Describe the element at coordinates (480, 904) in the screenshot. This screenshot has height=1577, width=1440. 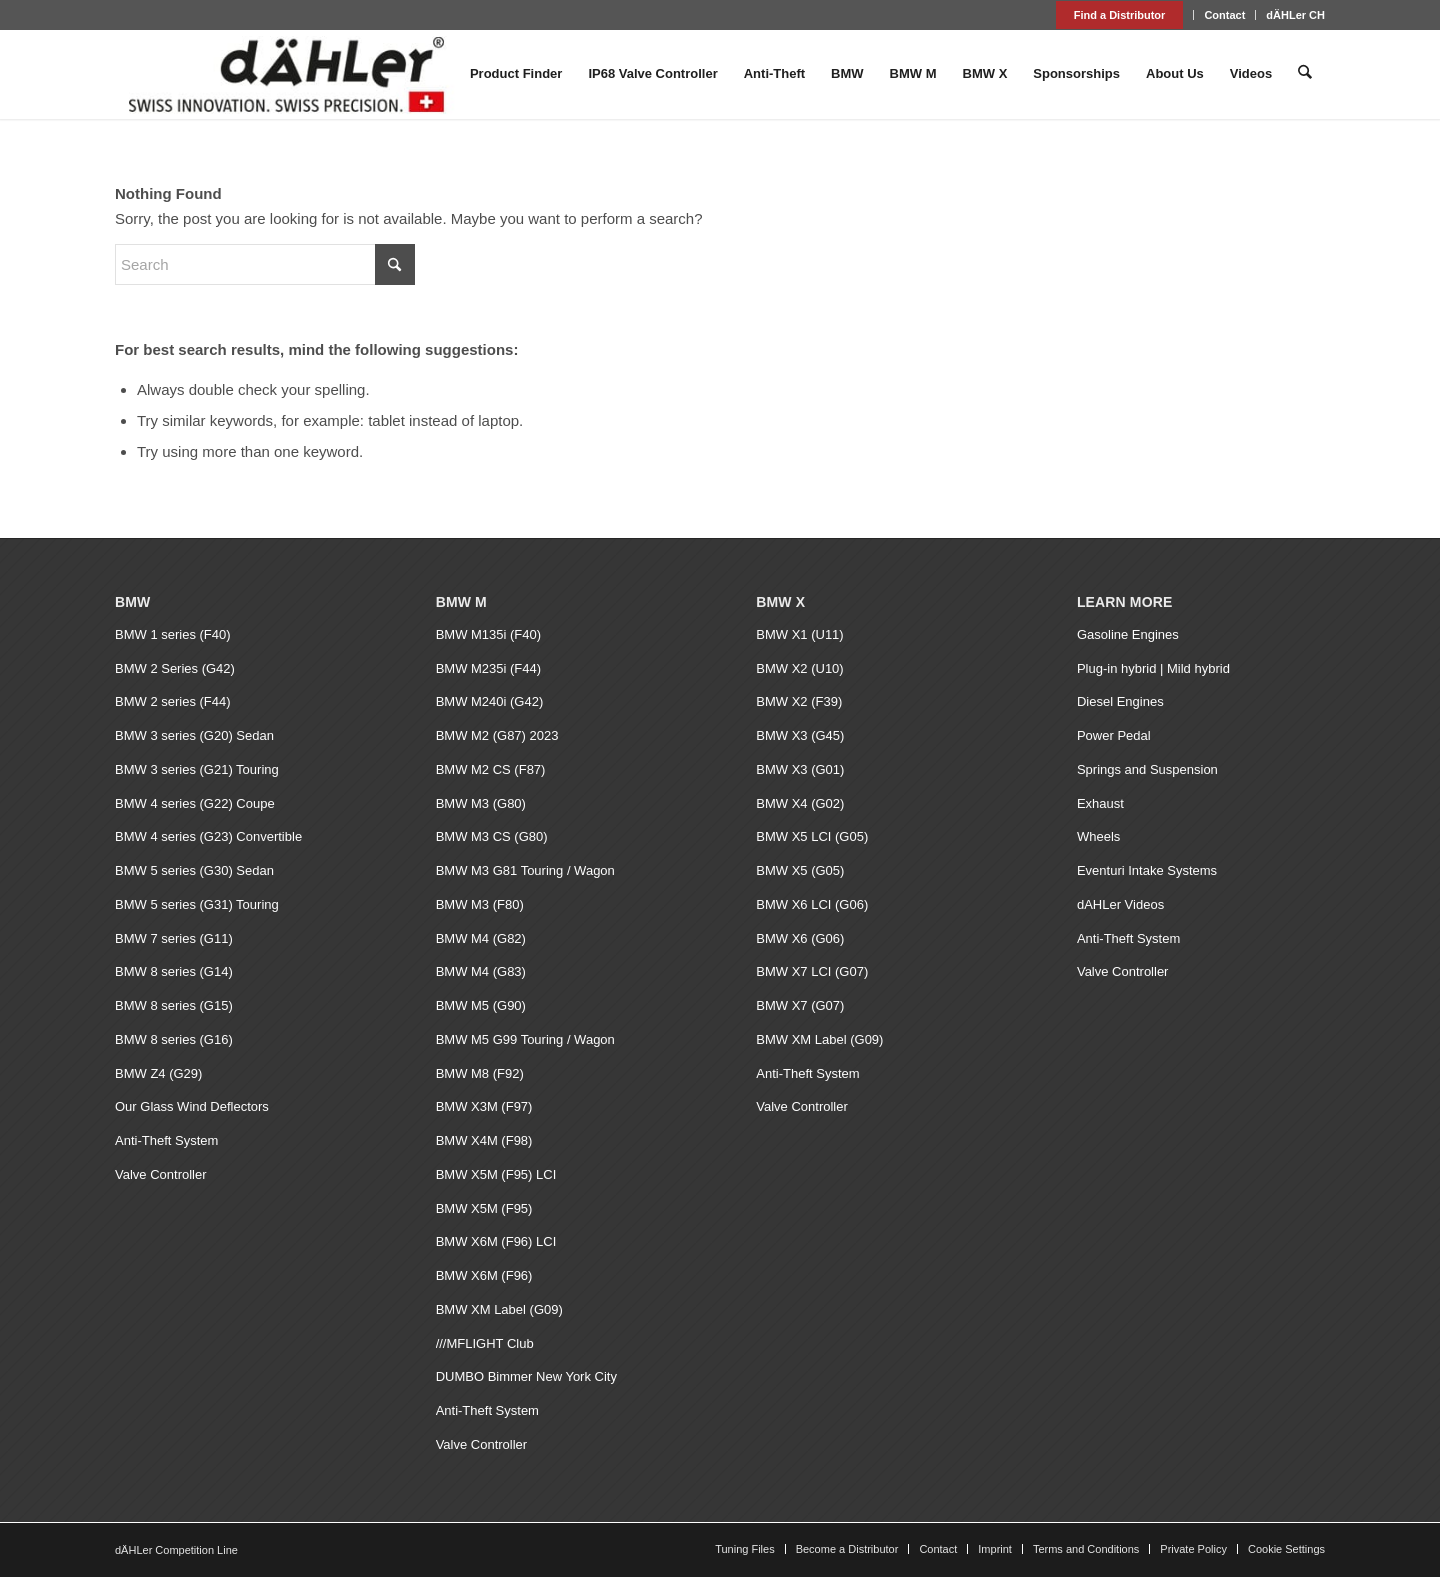
I see `BMW M3 (F80)` at that location.